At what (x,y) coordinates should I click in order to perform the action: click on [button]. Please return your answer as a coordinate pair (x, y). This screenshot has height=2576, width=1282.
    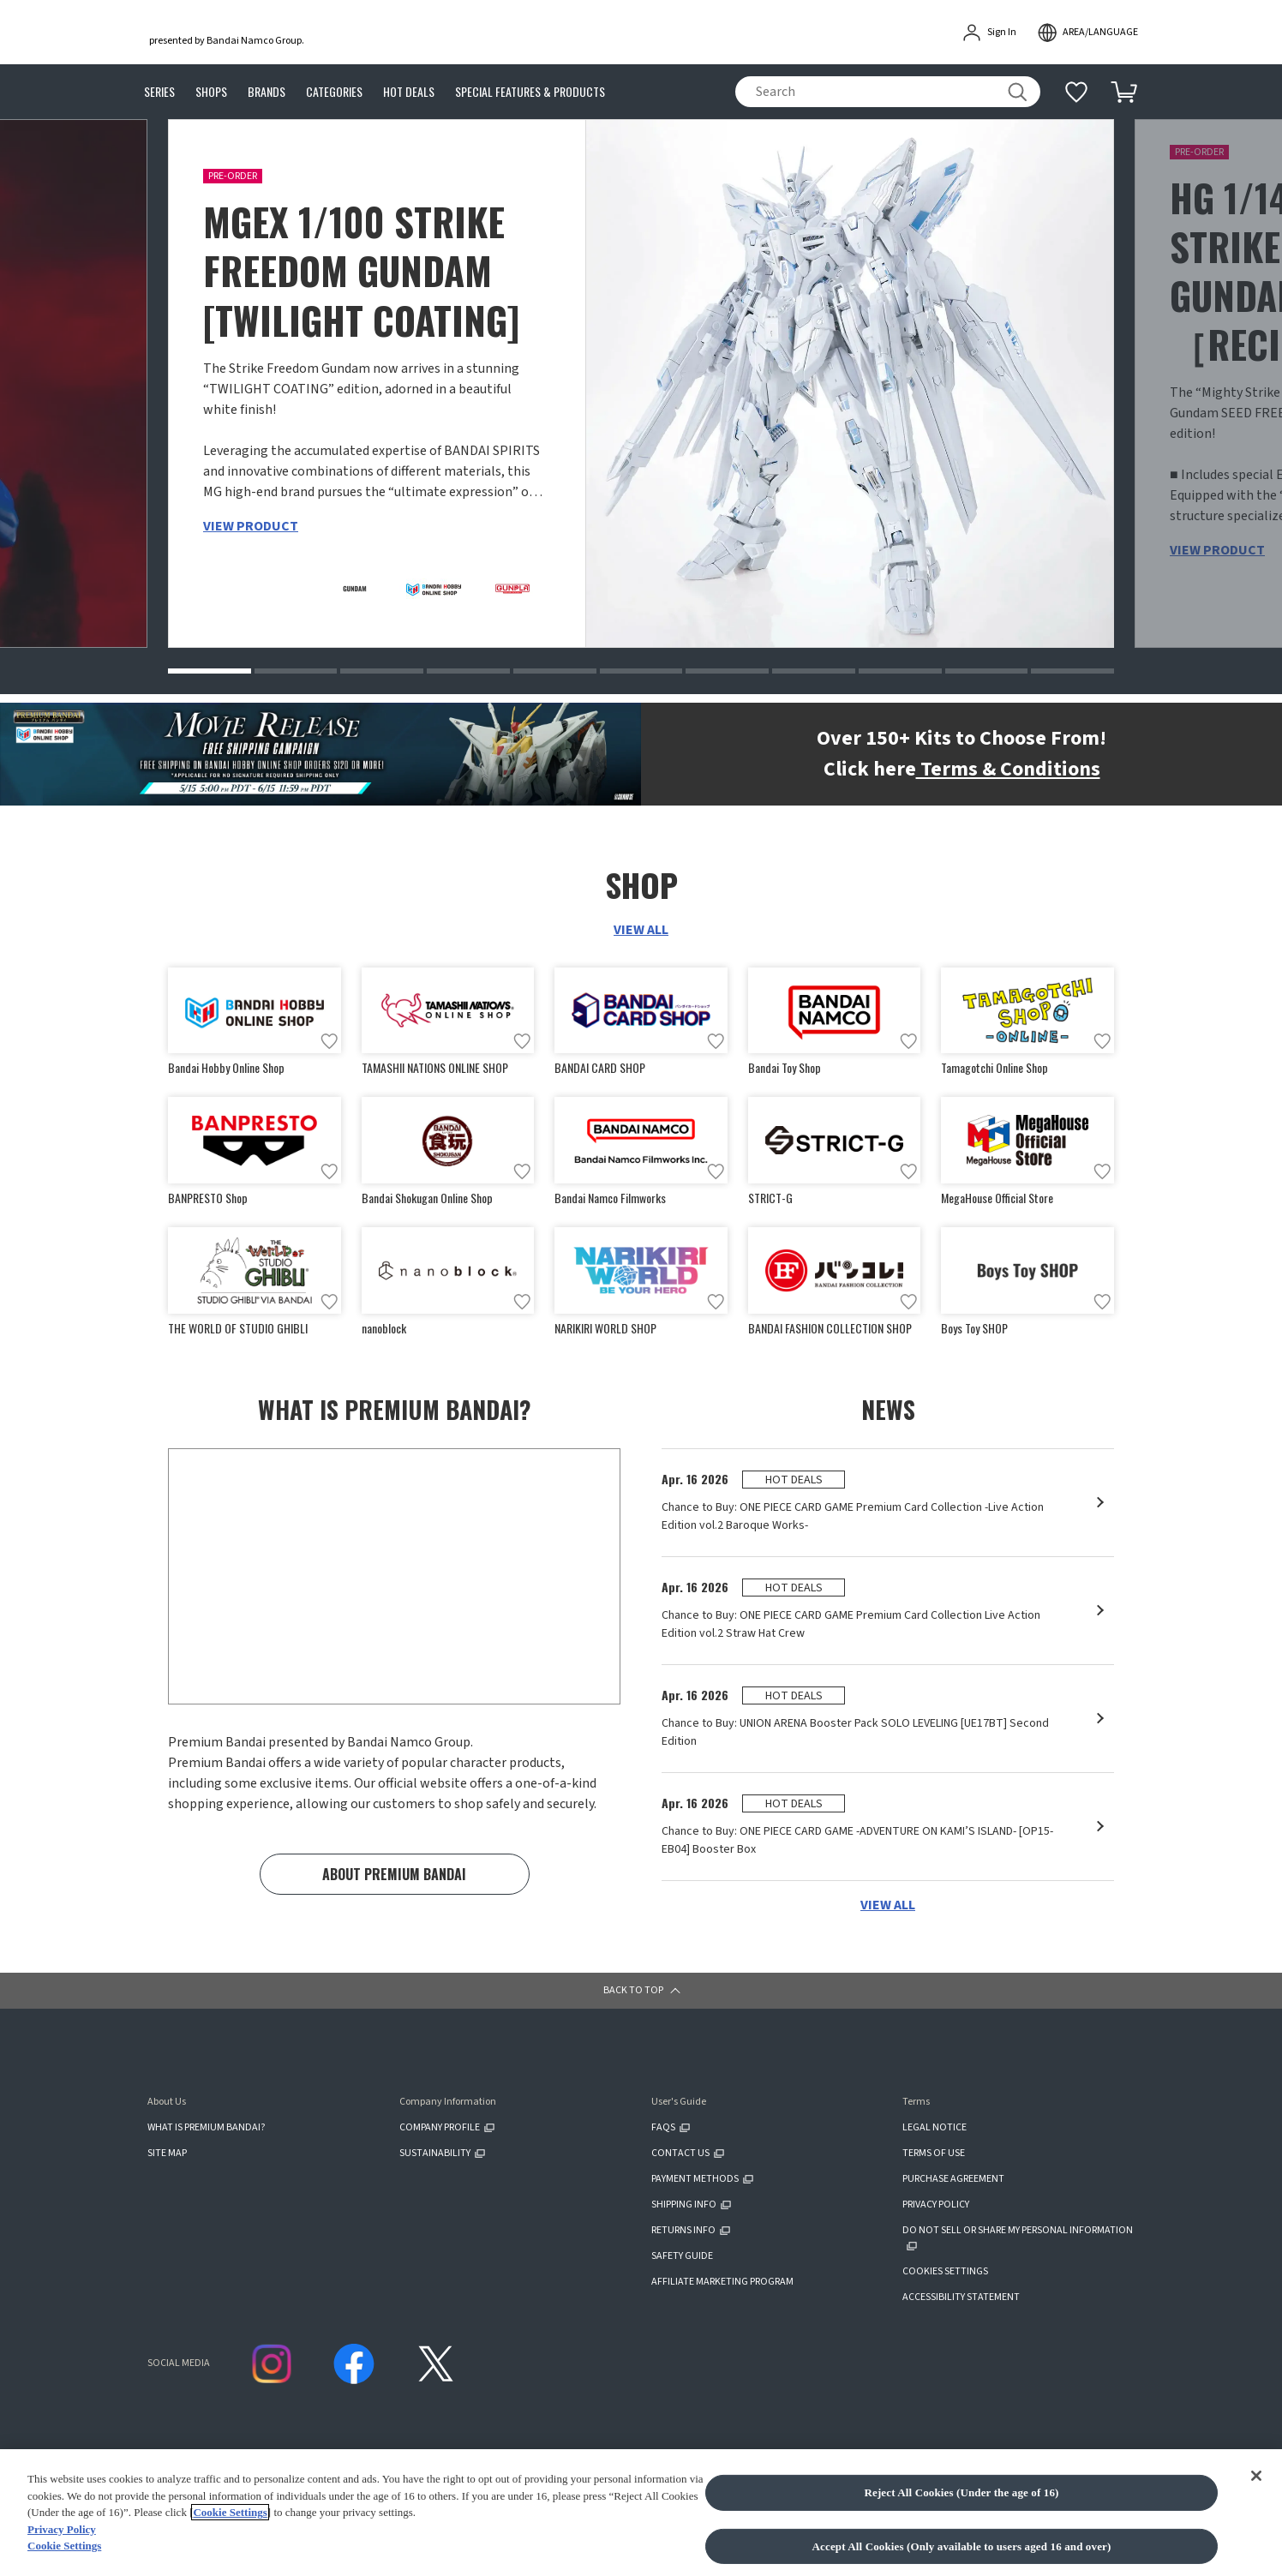
    Looking at the image, I should click on (209, 673).